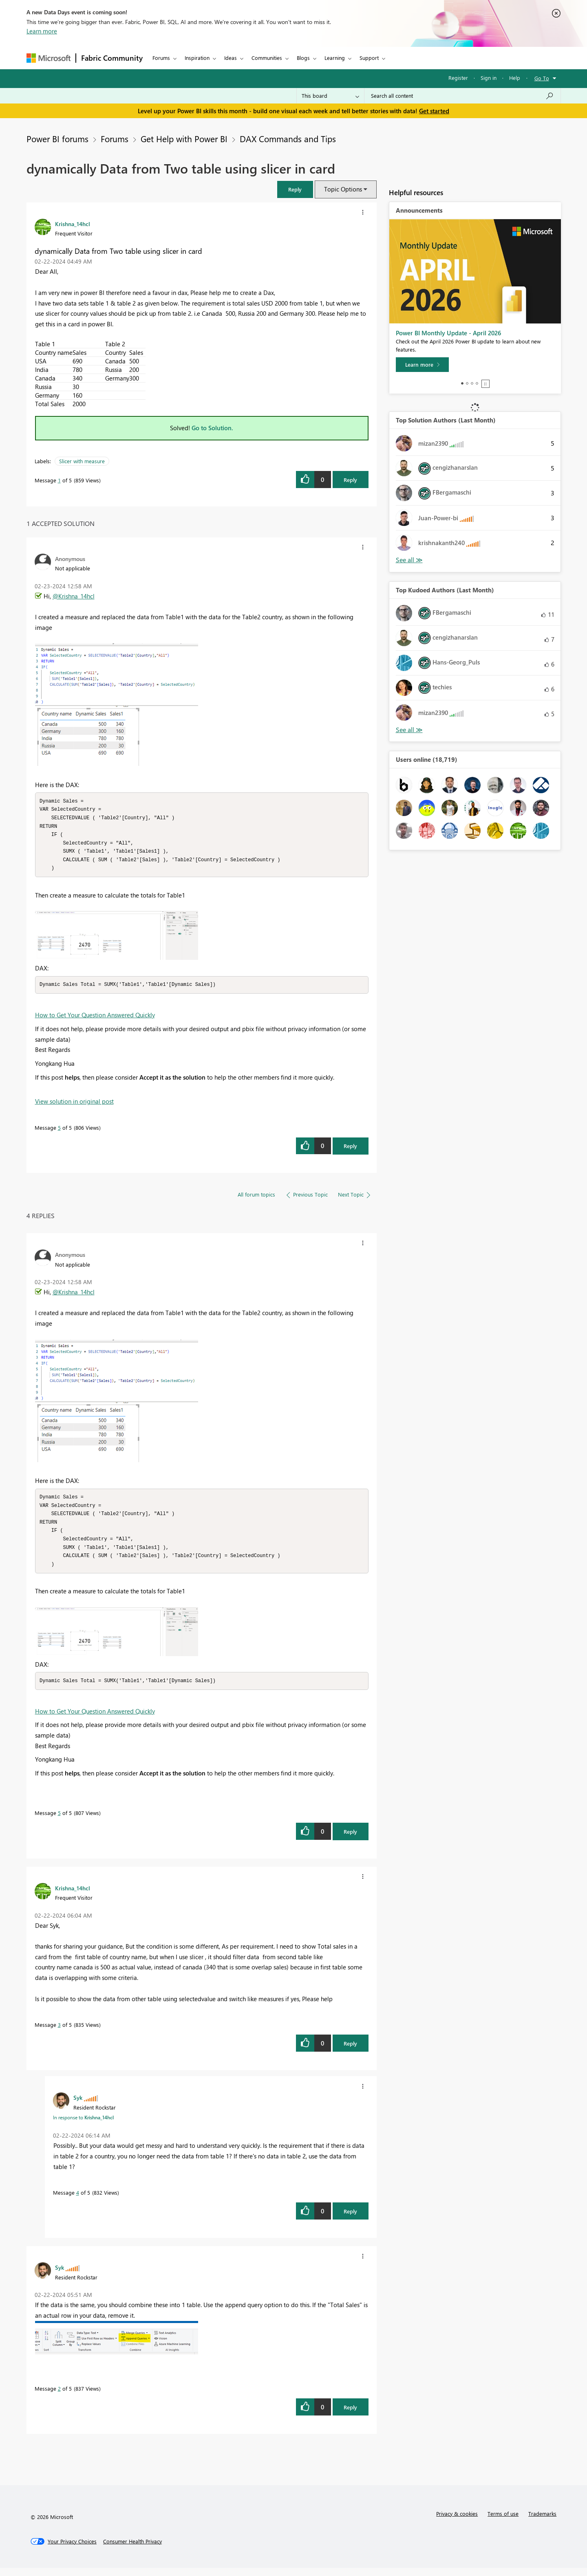  I want to click on Help, so click(514, 77).